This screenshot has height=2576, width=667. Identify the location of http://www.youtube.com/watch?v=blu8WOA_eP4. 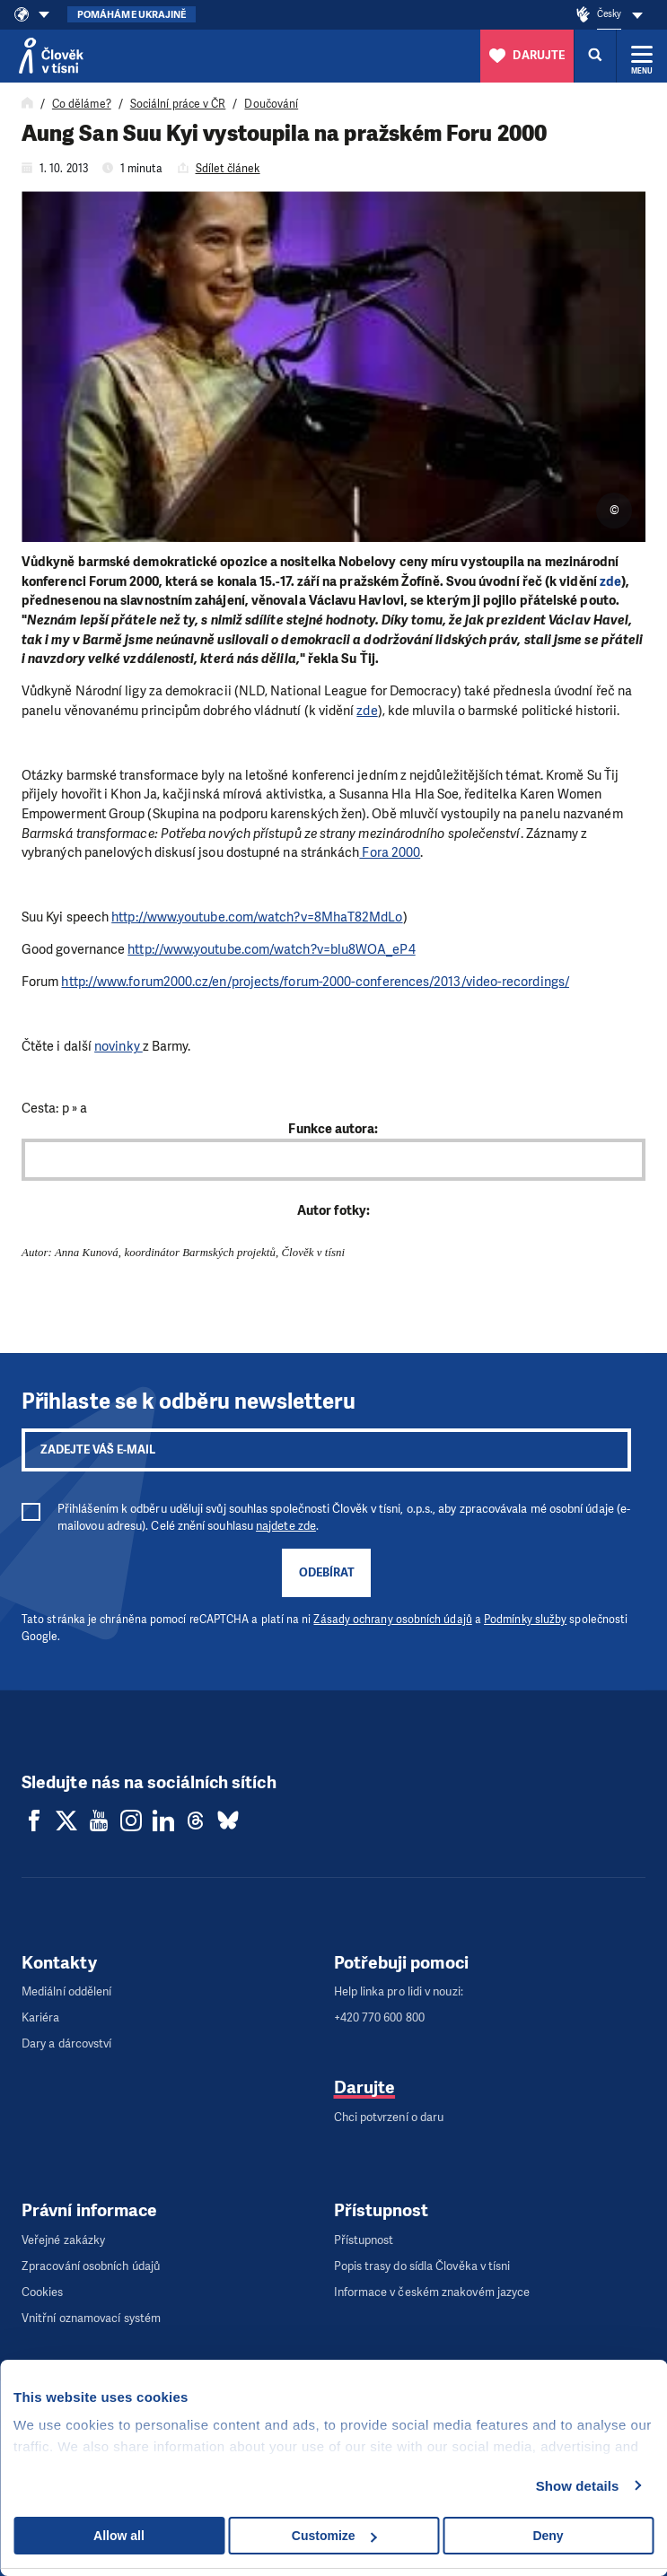
(271, 949).